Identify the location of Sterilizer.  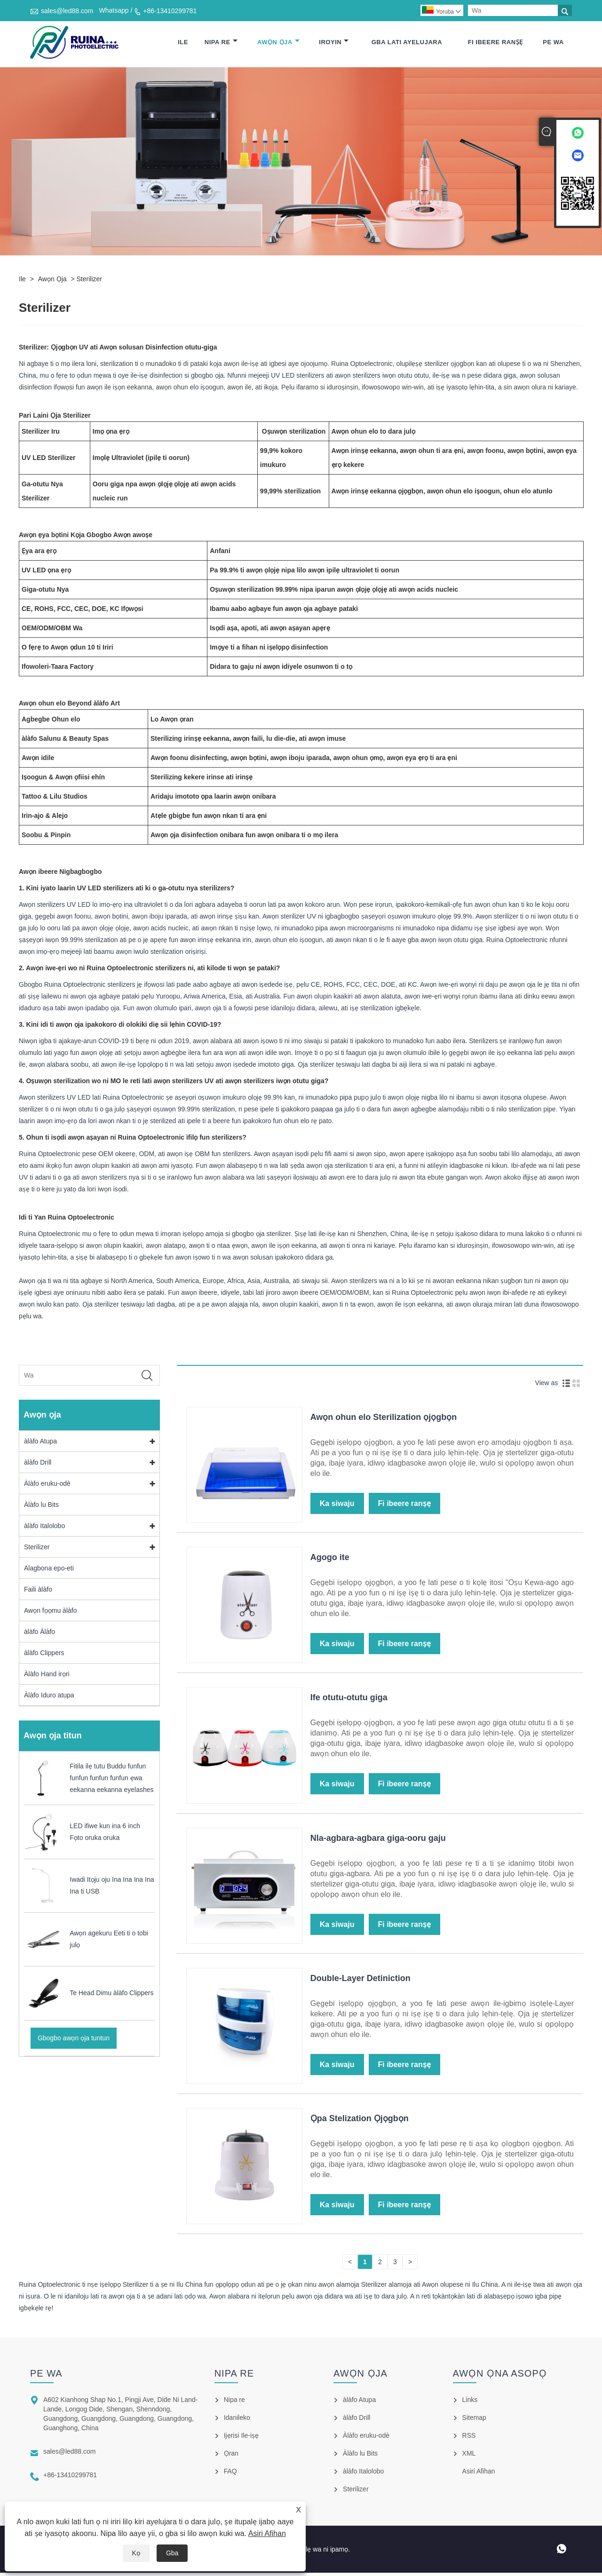
(89, 281).